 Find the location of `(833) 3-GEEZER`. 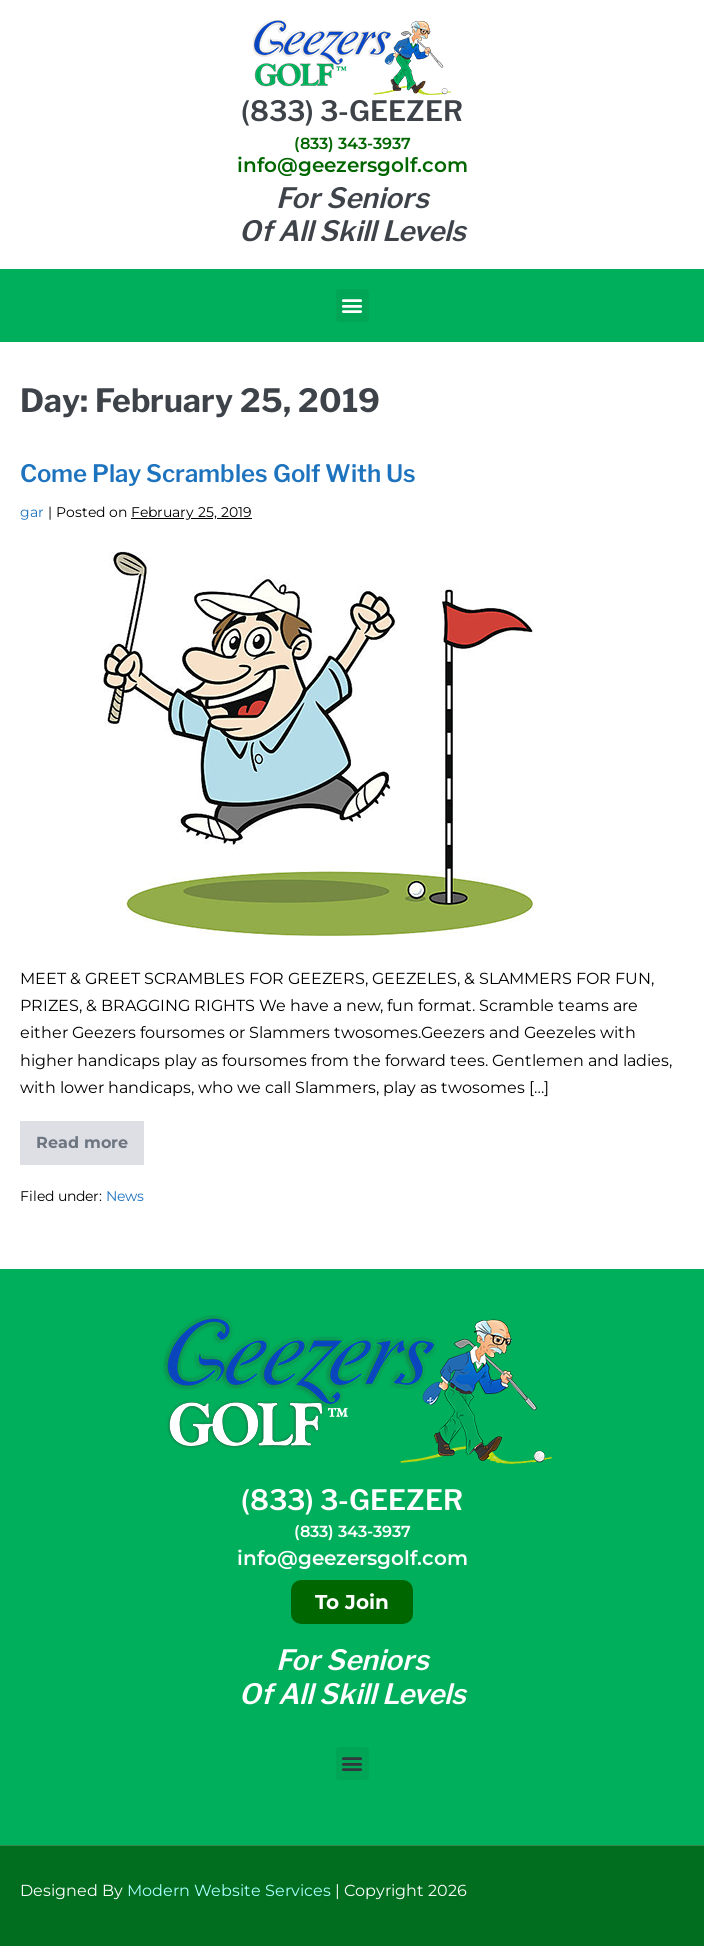

(833) 3-GEEZER is located at coordinates (352, 111).